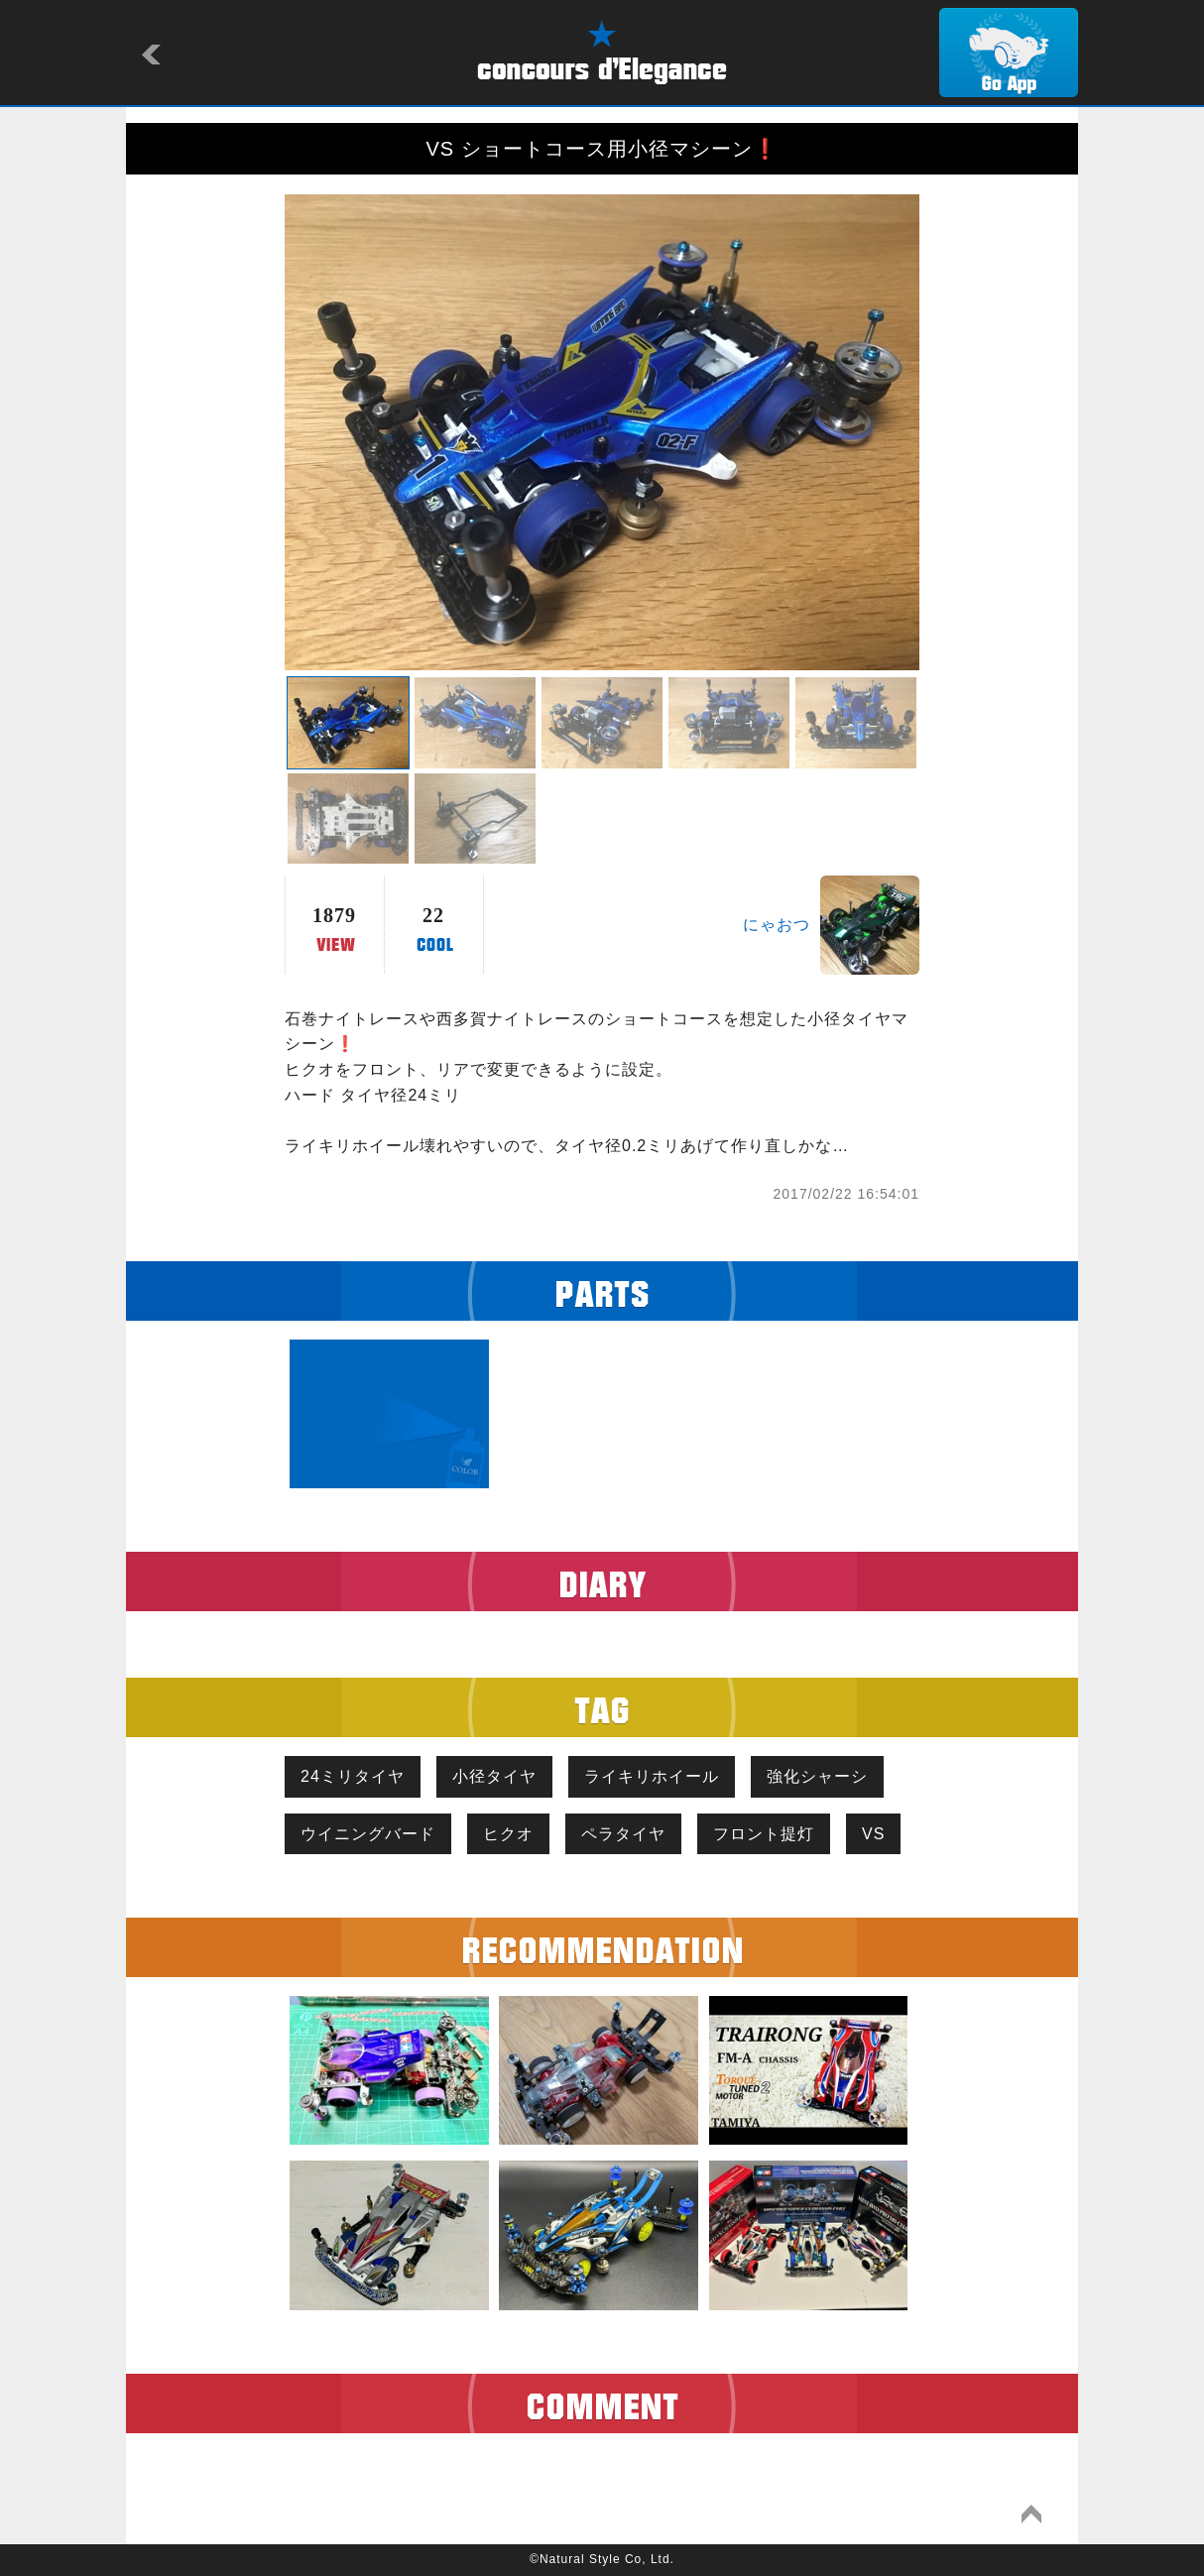 The width and height of the screenshot is (1204, 2576). Describe the element at coordinates (623, 1833) in the screenshot. I see `ペラタイヤ` at that location.